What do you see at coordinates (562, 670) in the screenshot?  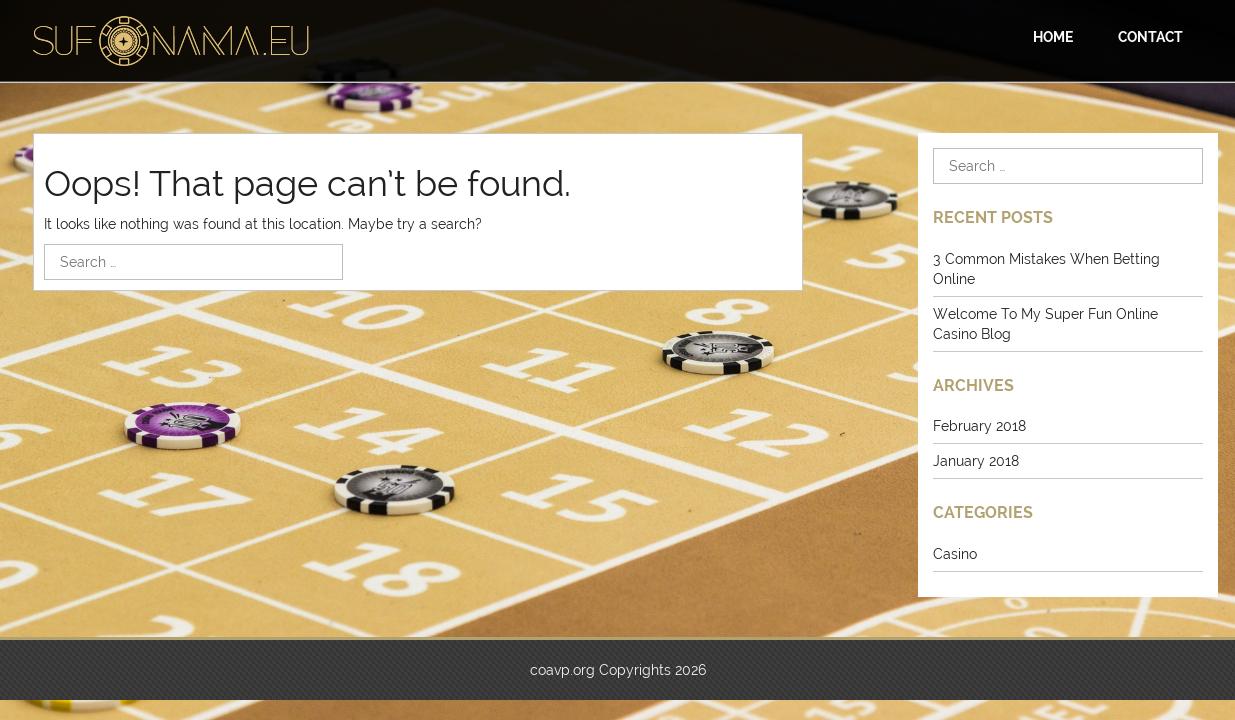 I see `coavp.org` at bounding box center [562, 670].